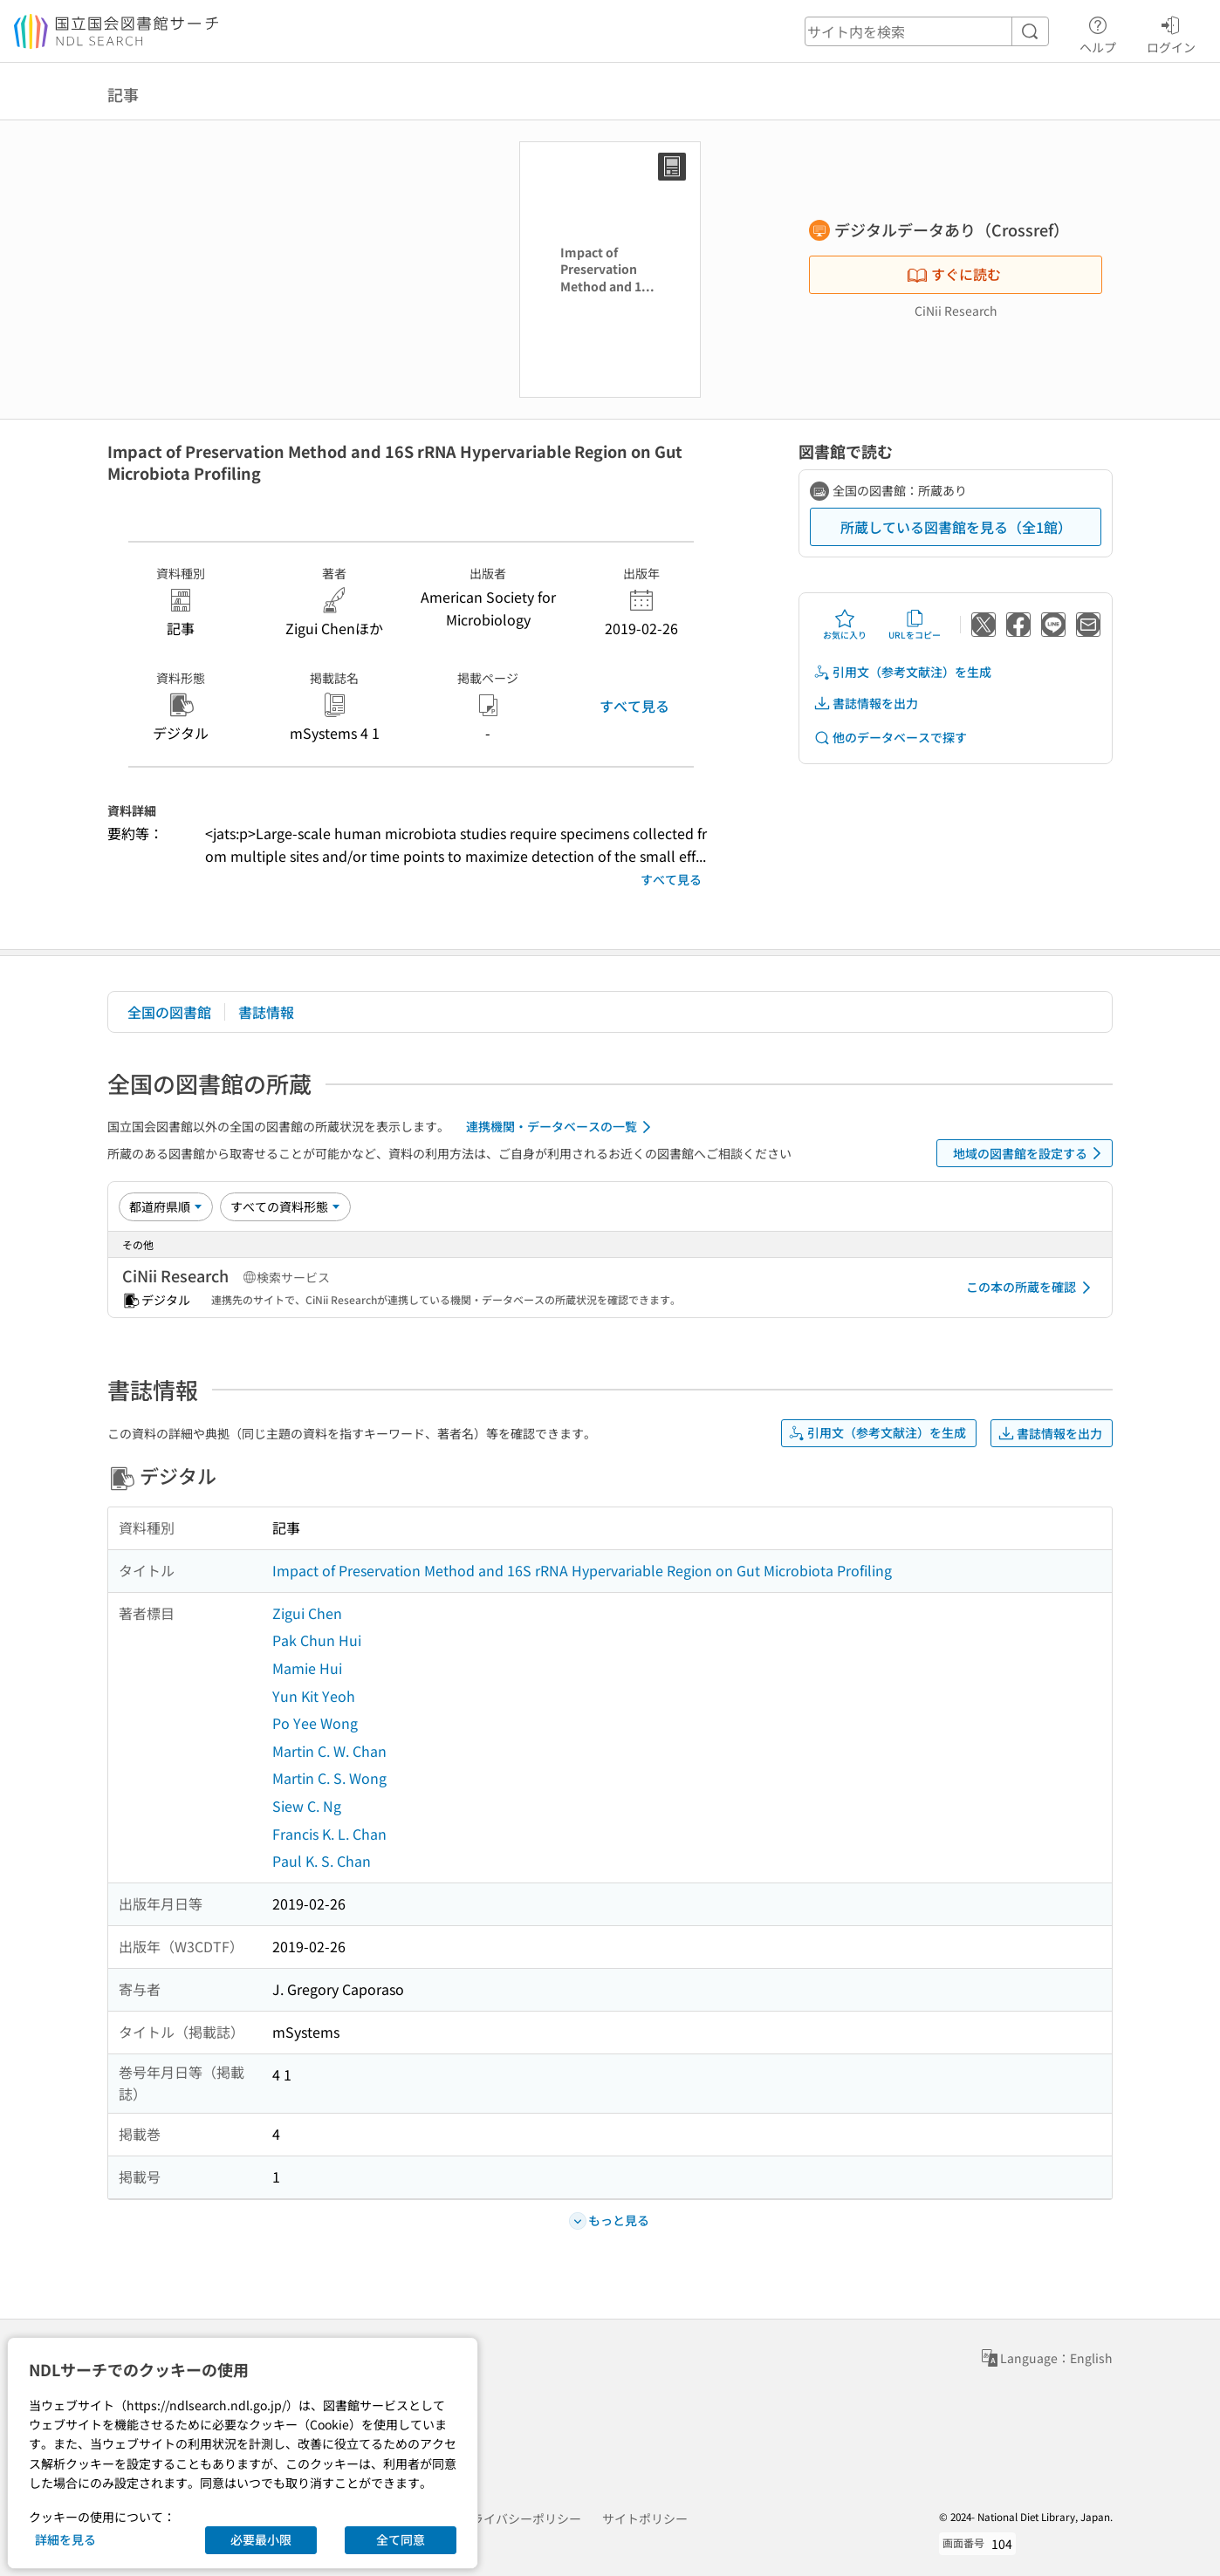 This screenshot has height=2576, width=1220. I want to click on [並び替え], so click(166, 1206).